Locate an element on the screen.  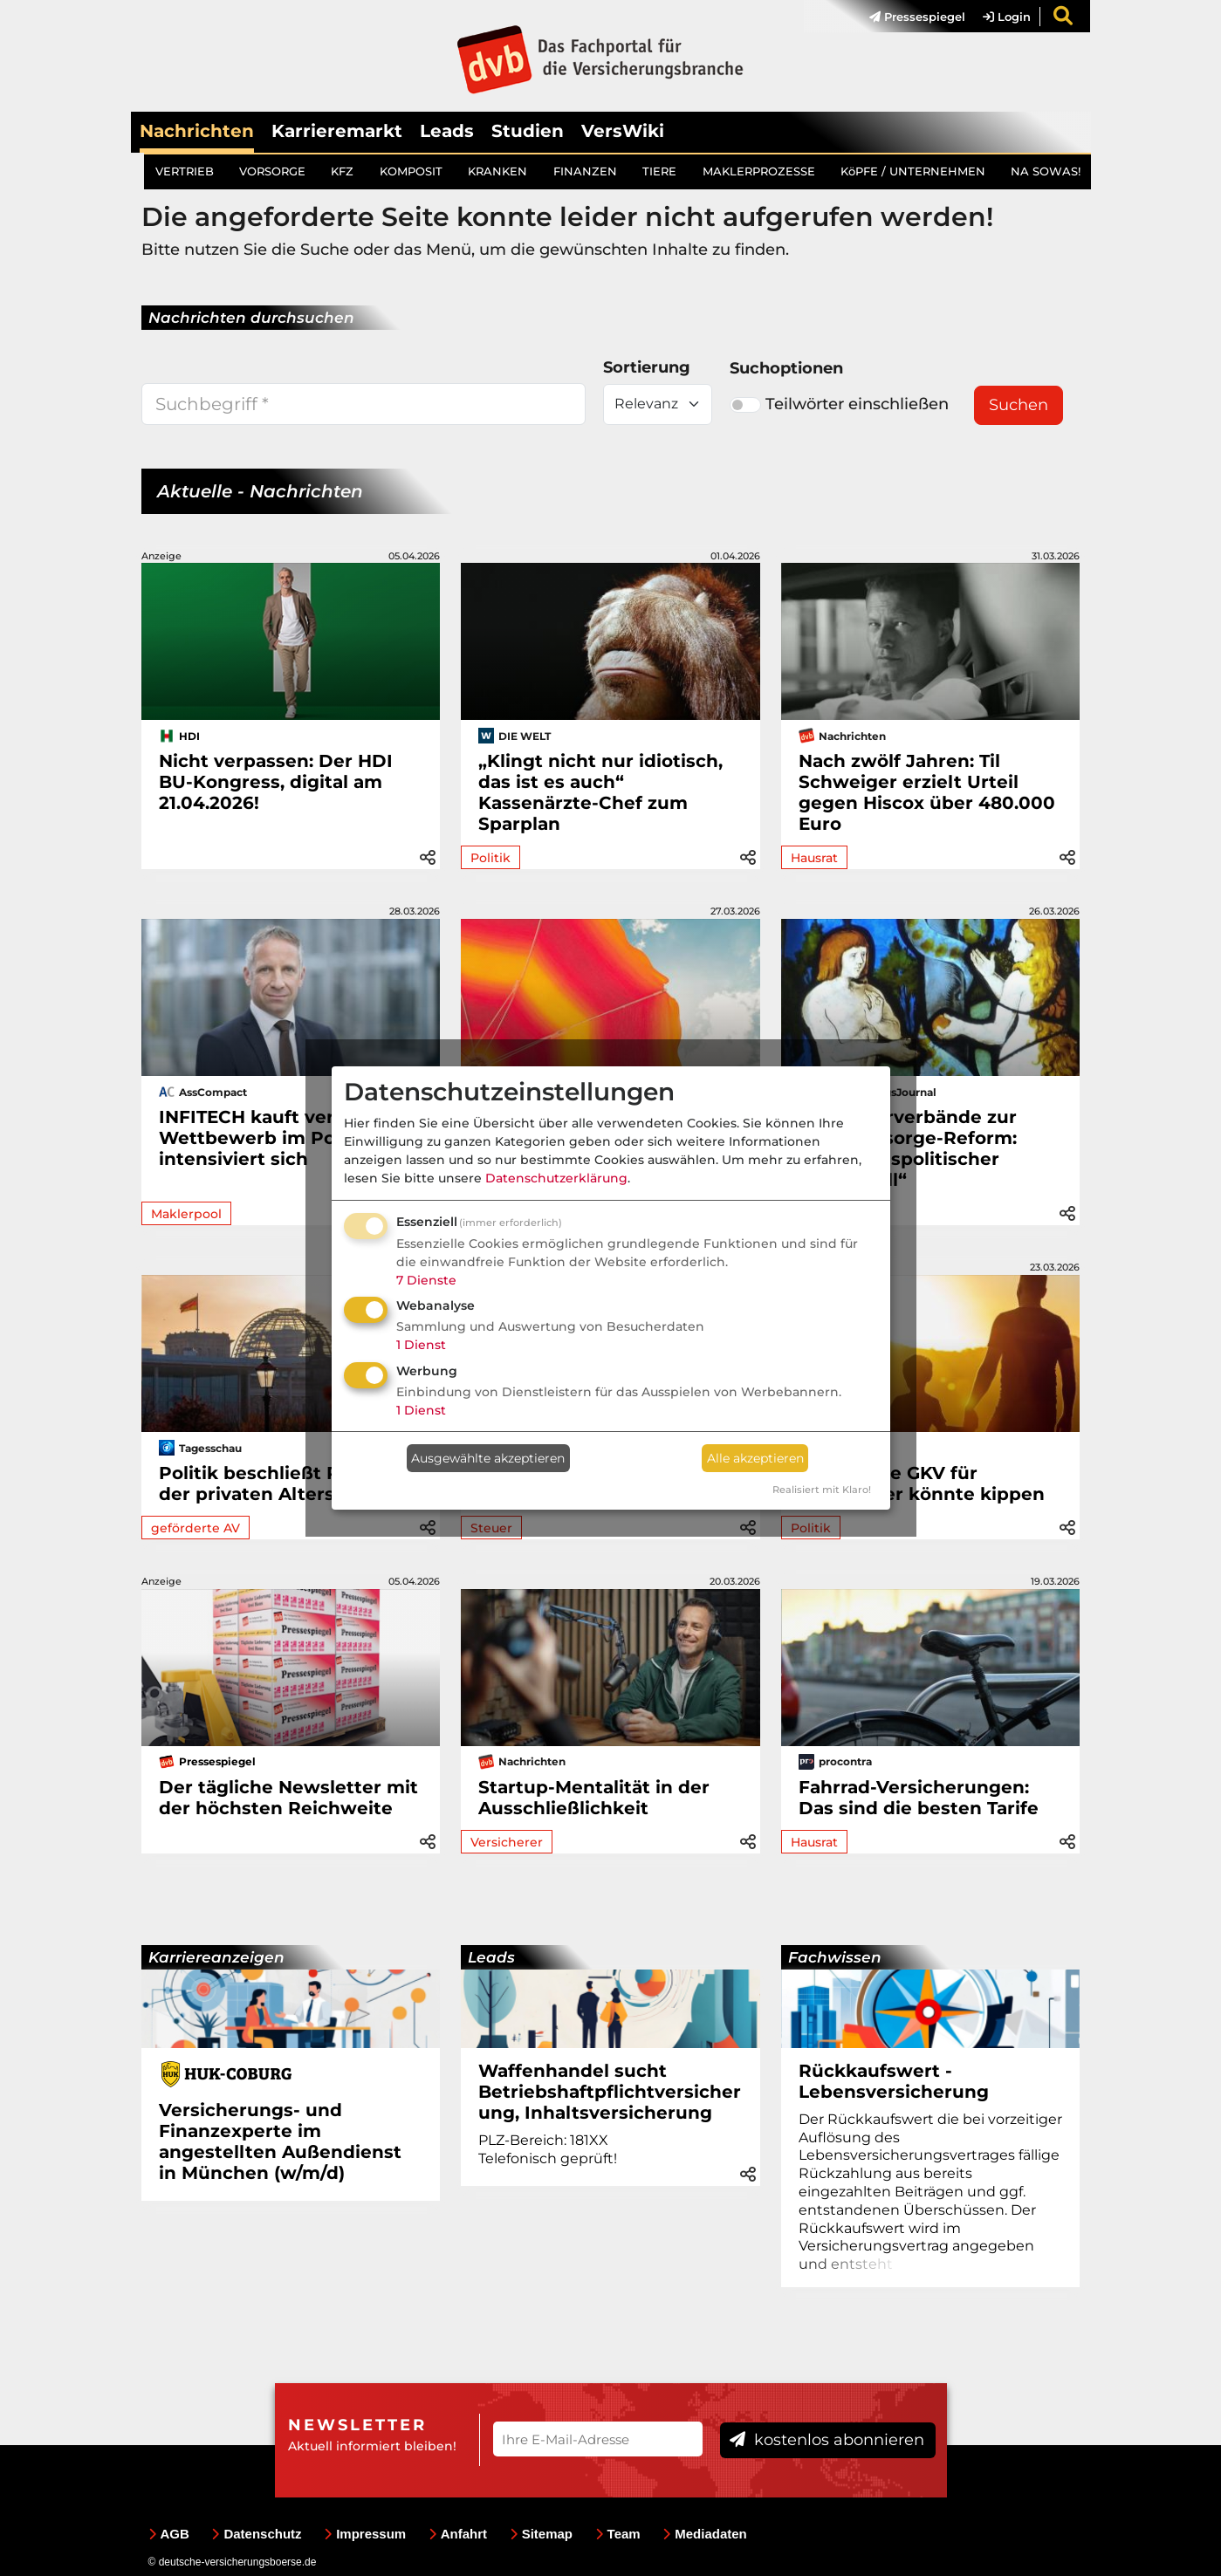
7 Dienste is located at coordinates (426, 1280).